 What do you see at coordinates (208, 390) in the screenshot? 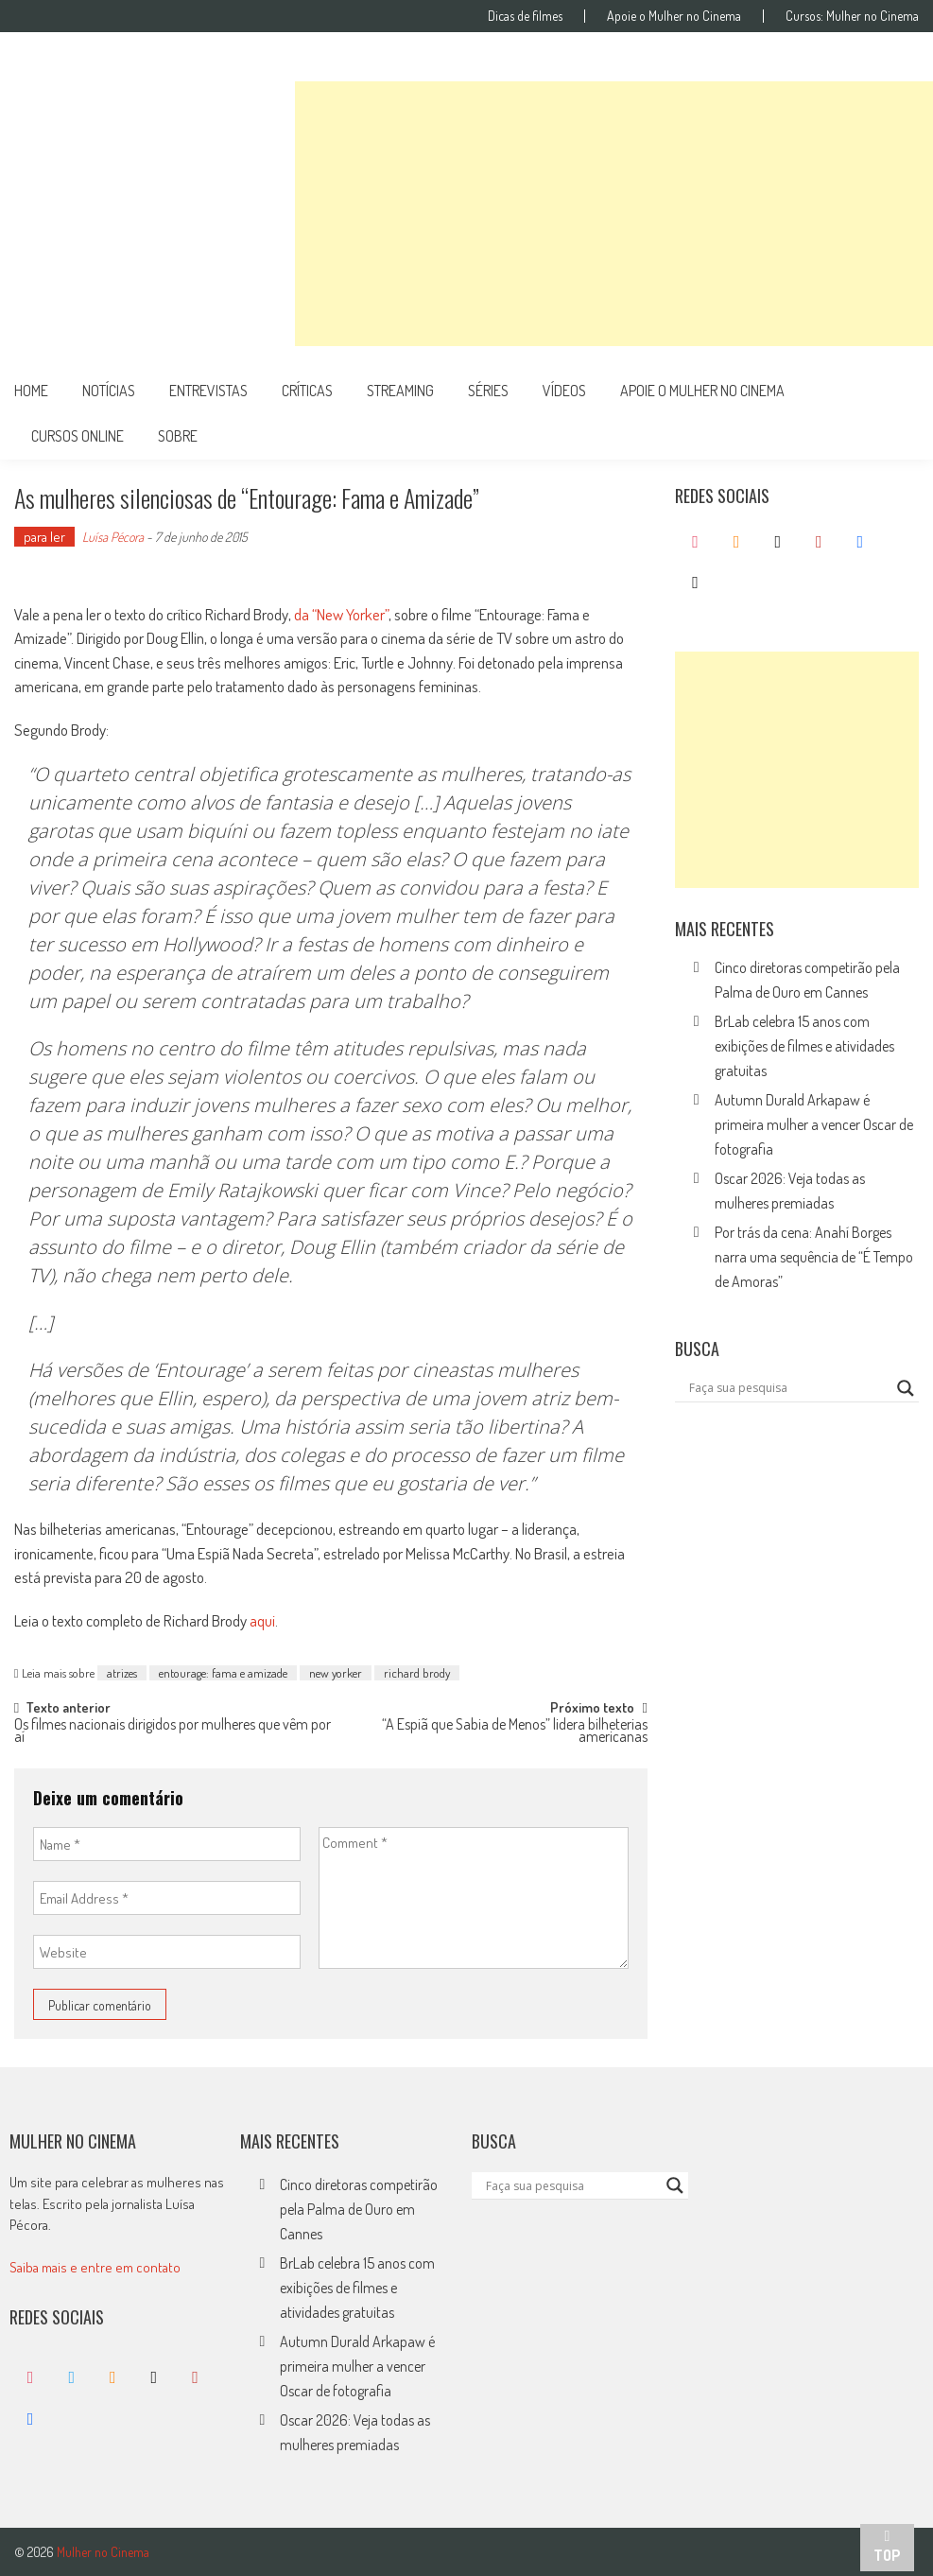
I see `entrevistas` at bounding box center [208, 390].